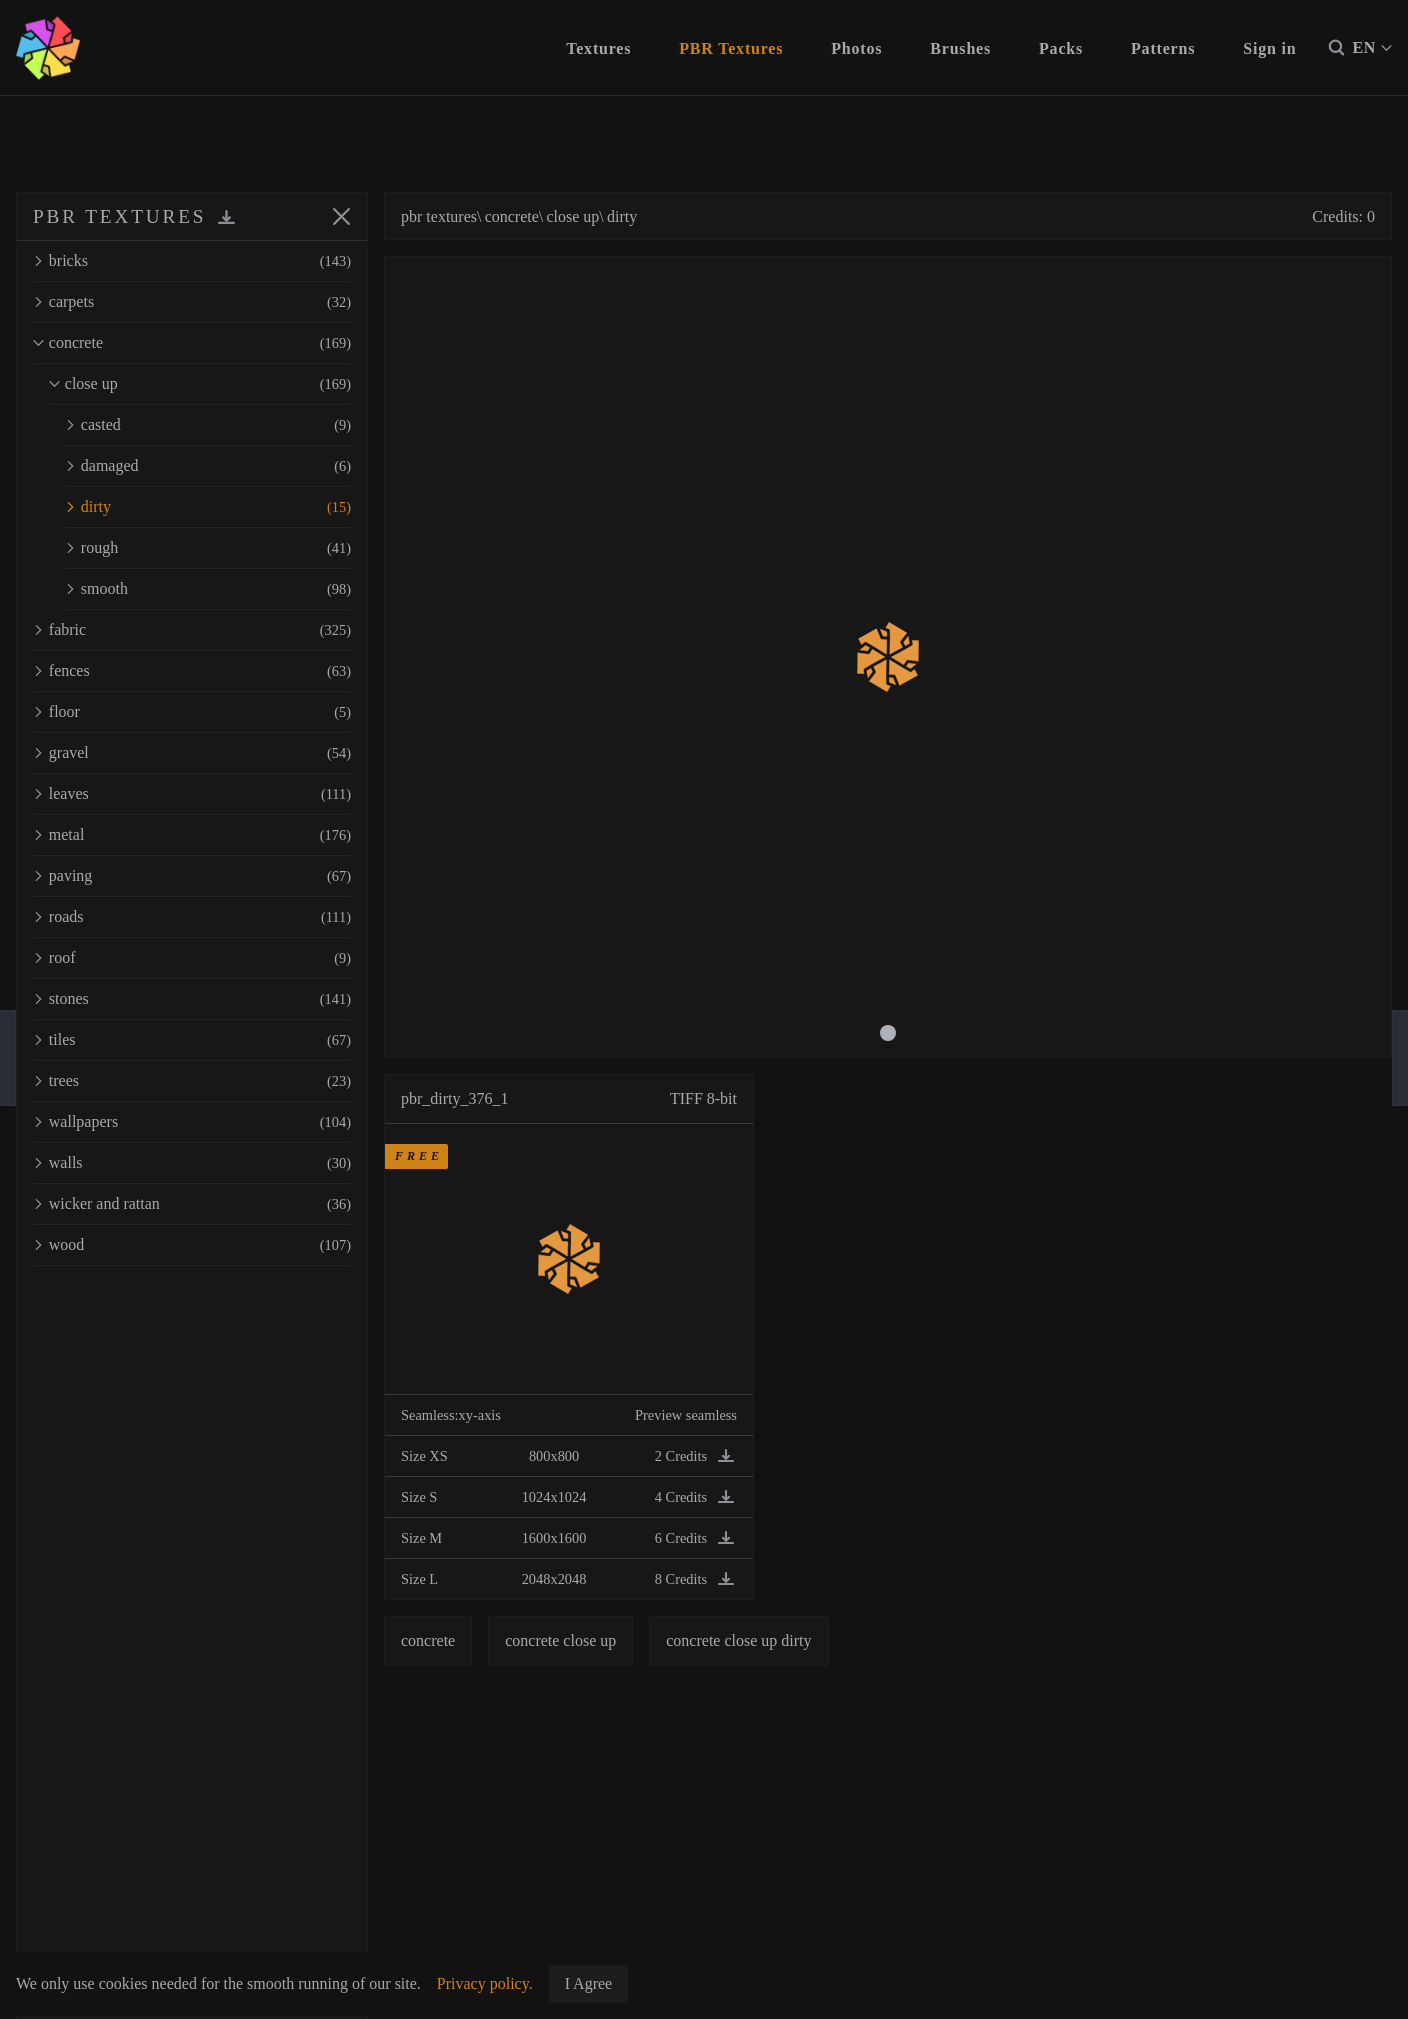  Describe the element at coordinates (192, 671) in the screenshot. I see `fences` at that location.